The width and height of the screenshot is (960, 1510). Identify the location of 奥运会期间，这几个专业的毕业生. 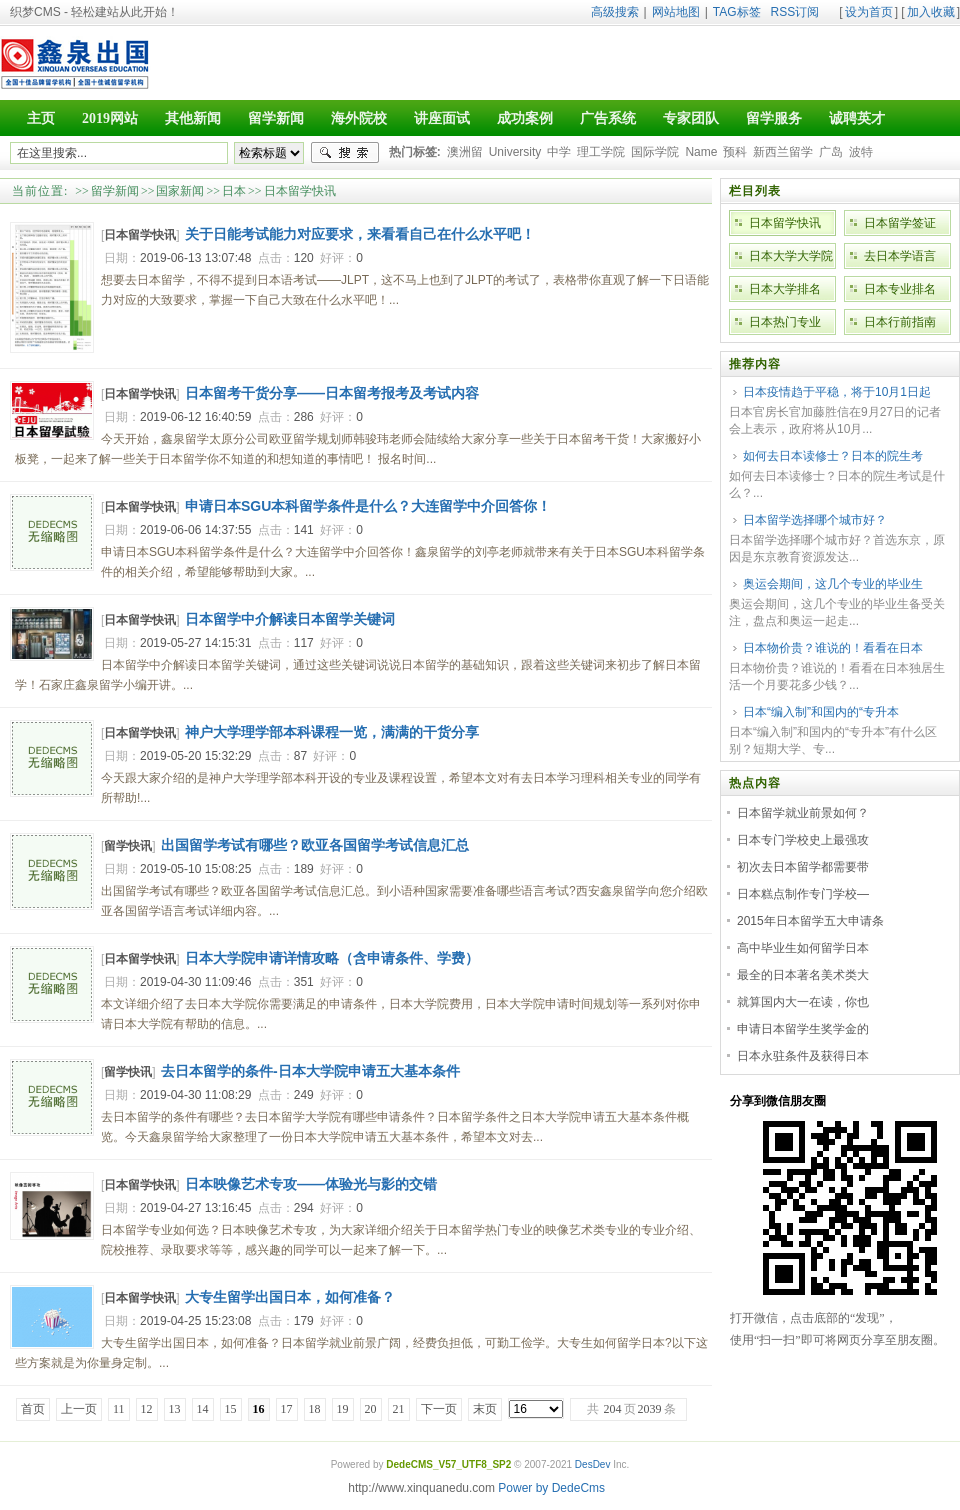
(833, 584).